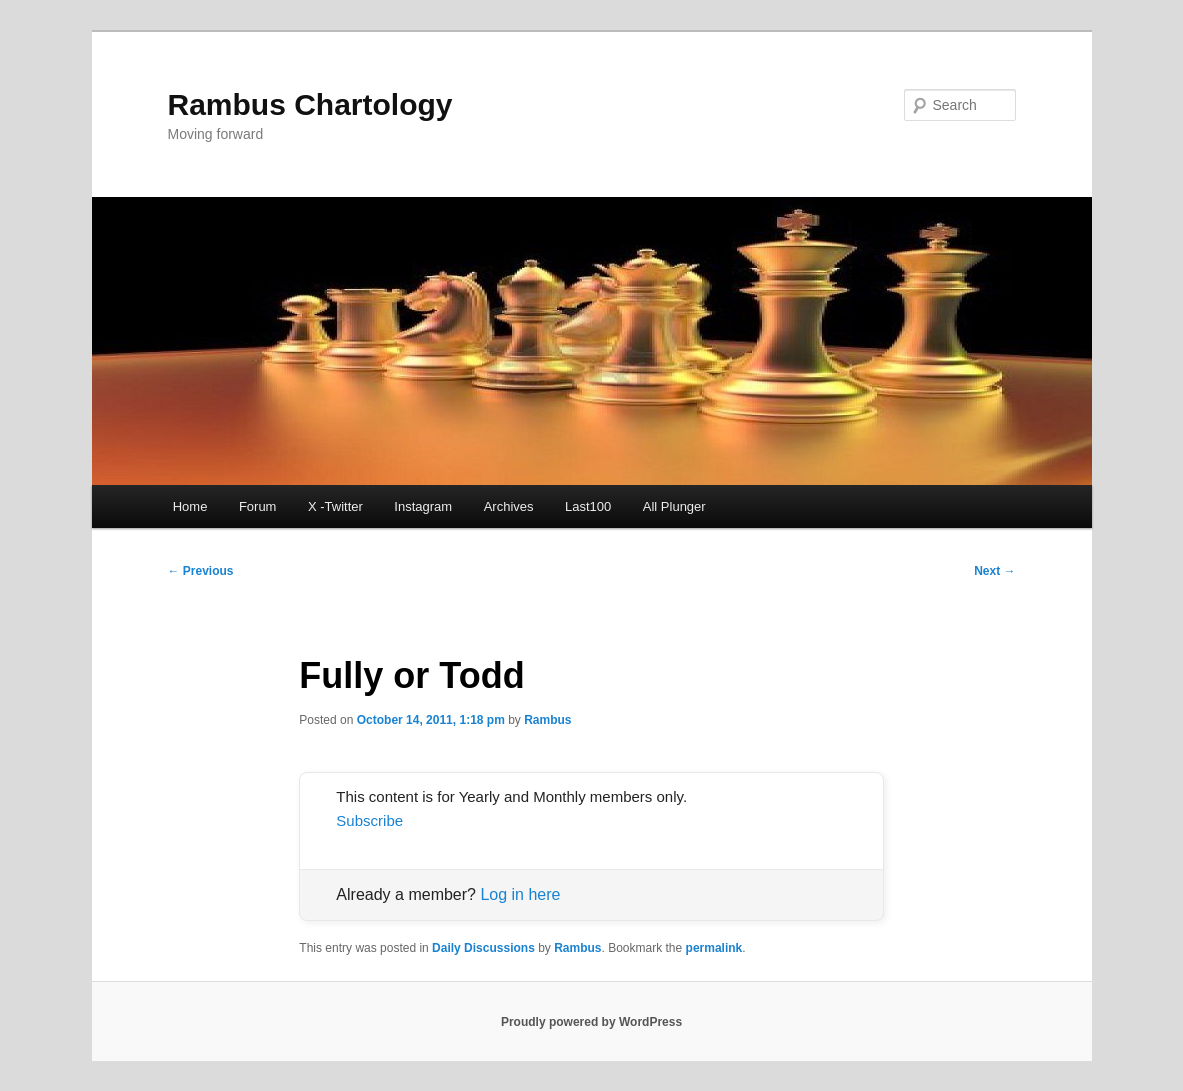  I want to click on Home, so click(190, 506).